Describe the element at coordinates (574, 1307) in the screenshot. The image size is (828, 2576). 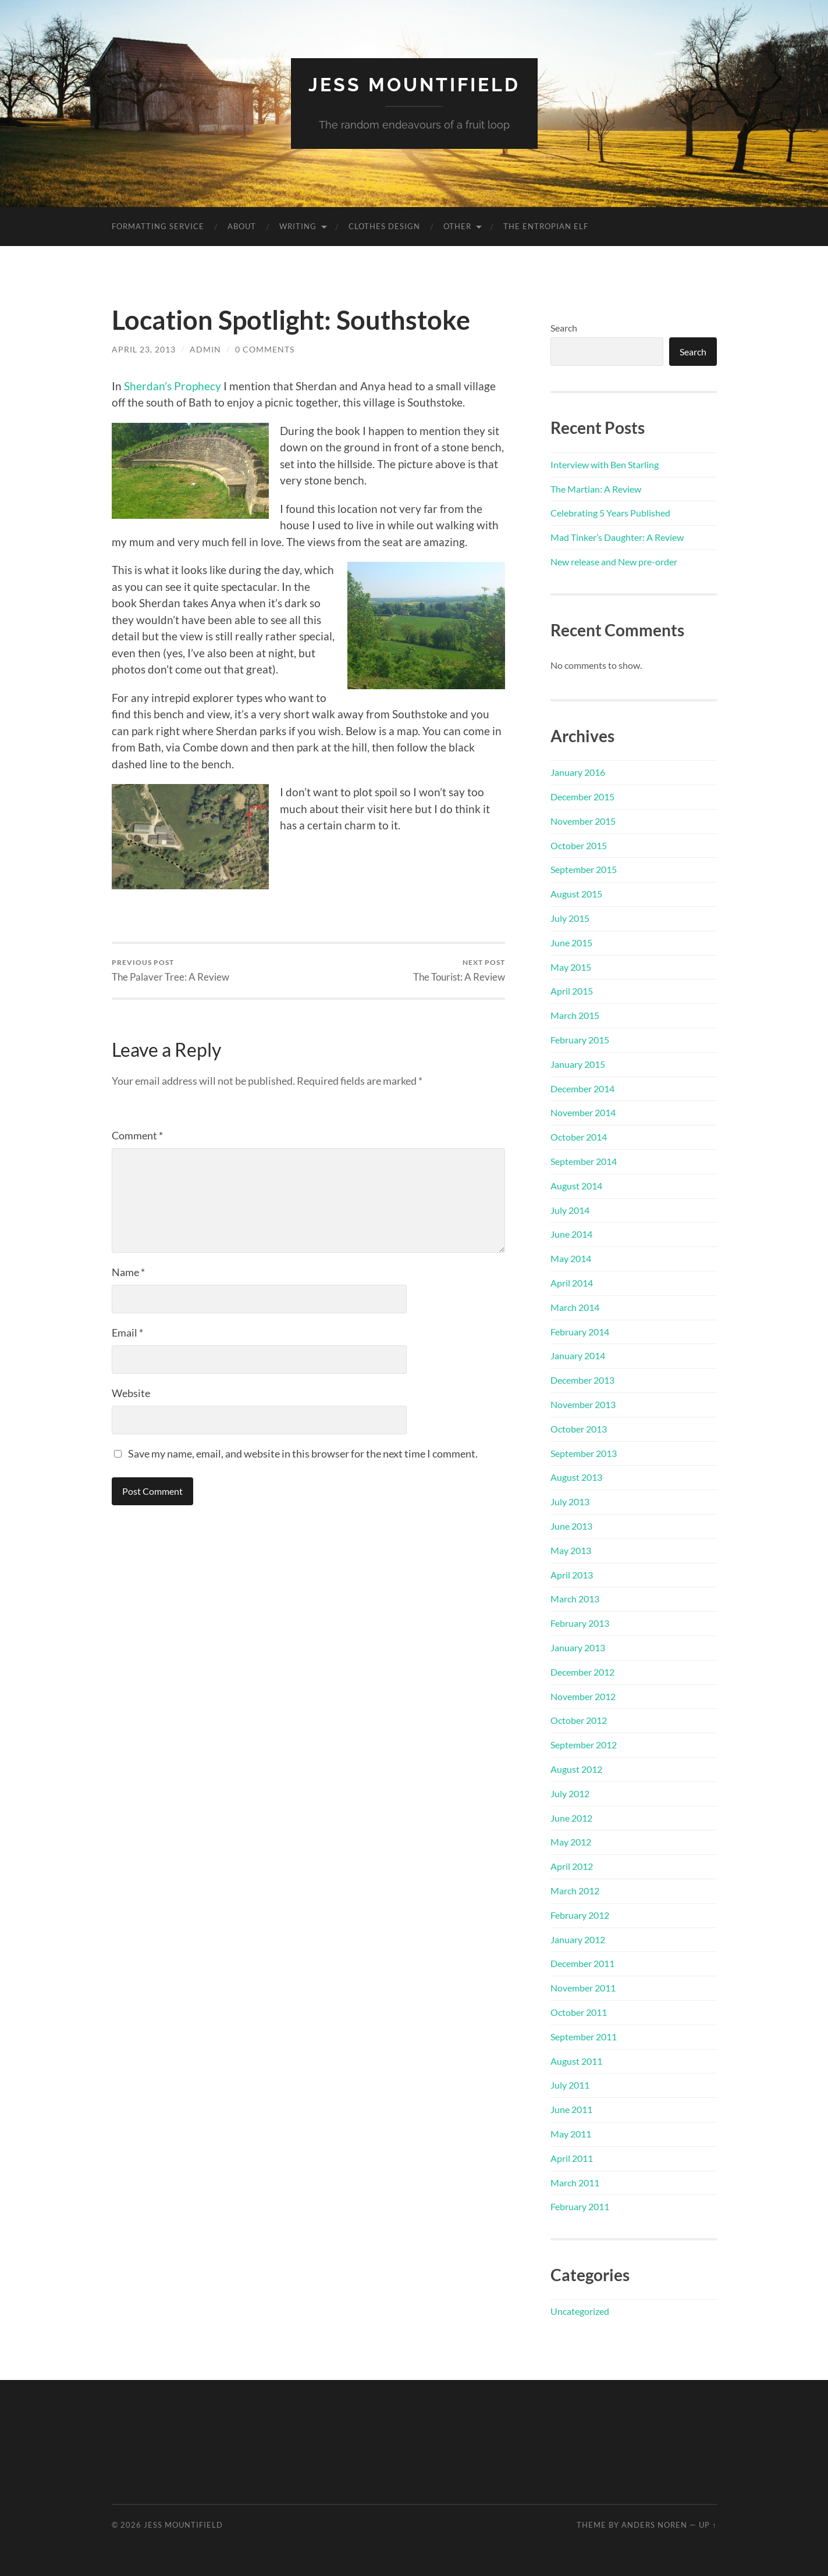
I see `March 2014` at that location.